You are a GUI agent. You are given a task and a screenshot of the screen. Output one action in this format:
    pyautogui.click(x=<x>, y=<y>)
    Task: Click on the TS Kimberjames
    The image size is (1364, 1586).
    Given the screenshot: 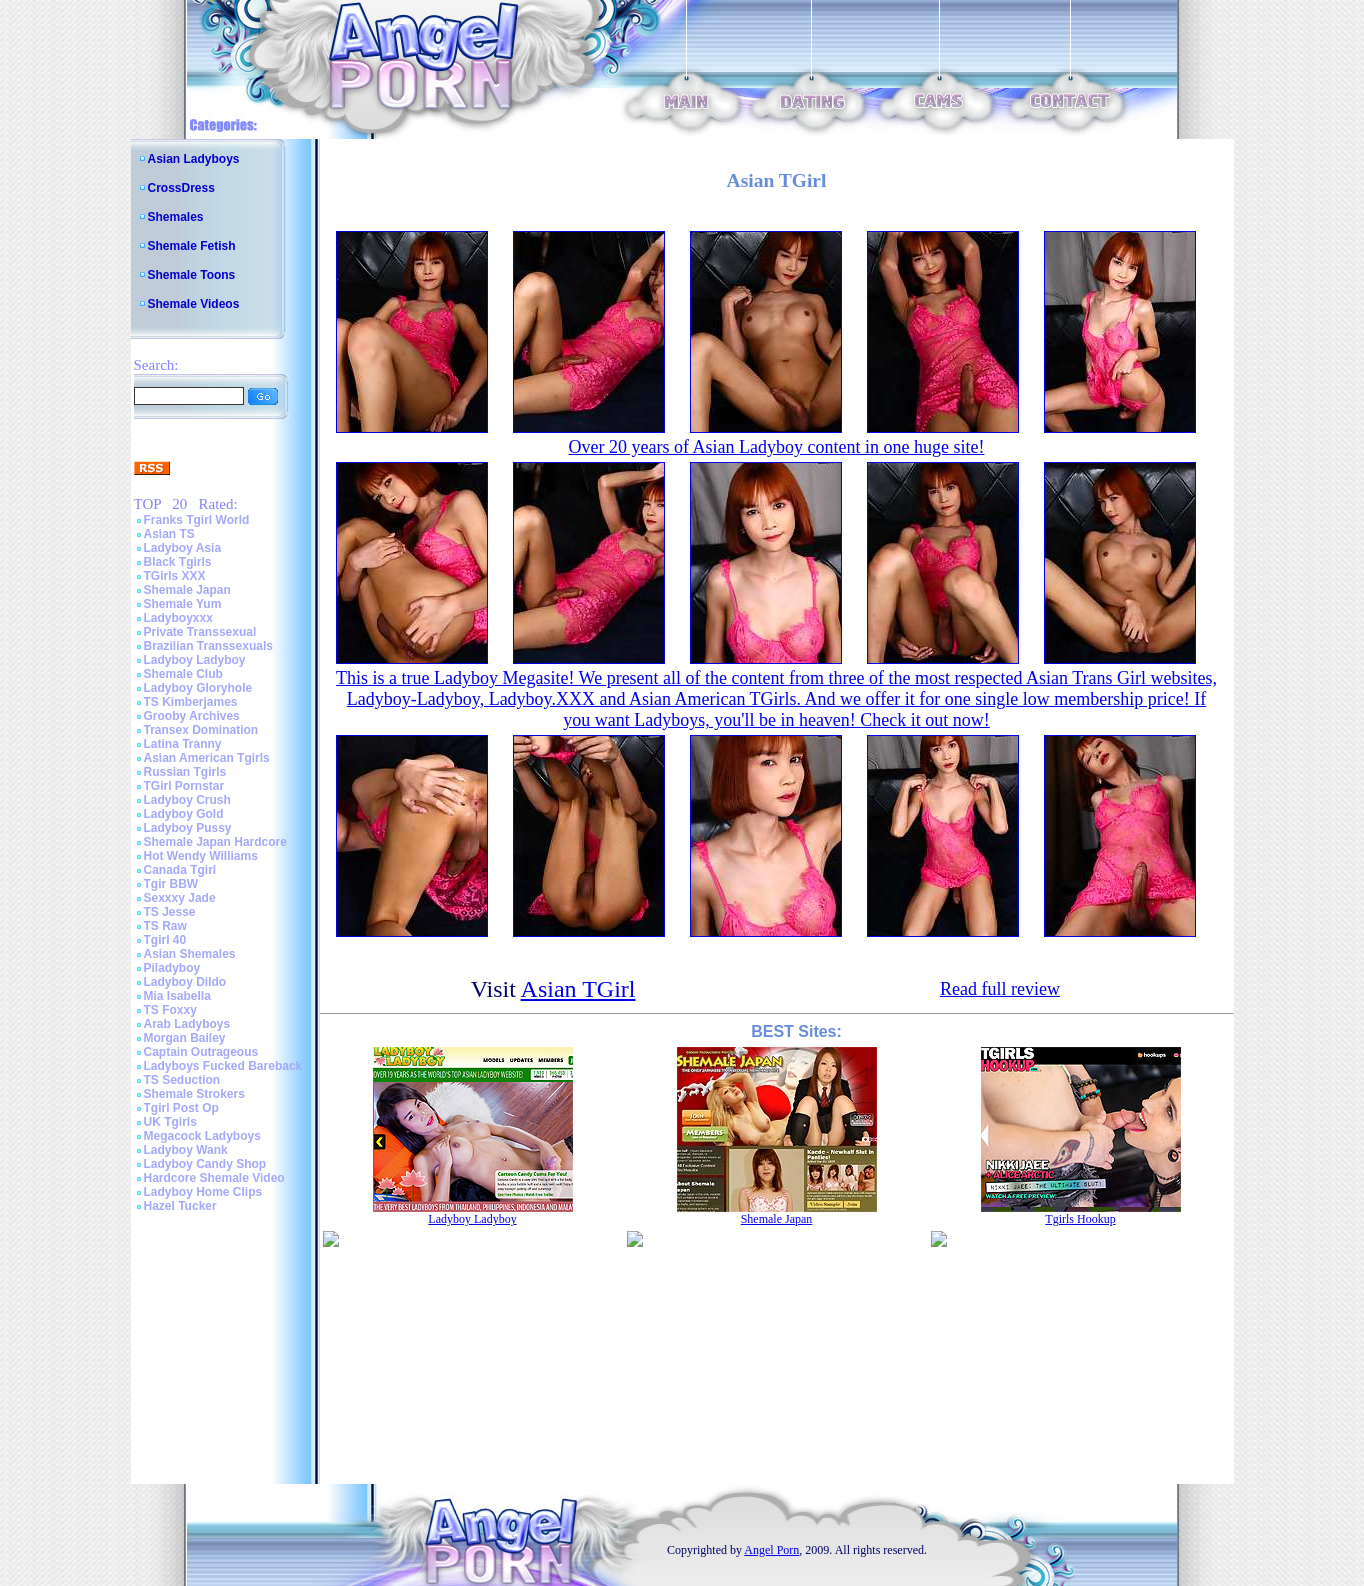 What is the action you would take?
    pyautogui.click(x=191, y=702)
    